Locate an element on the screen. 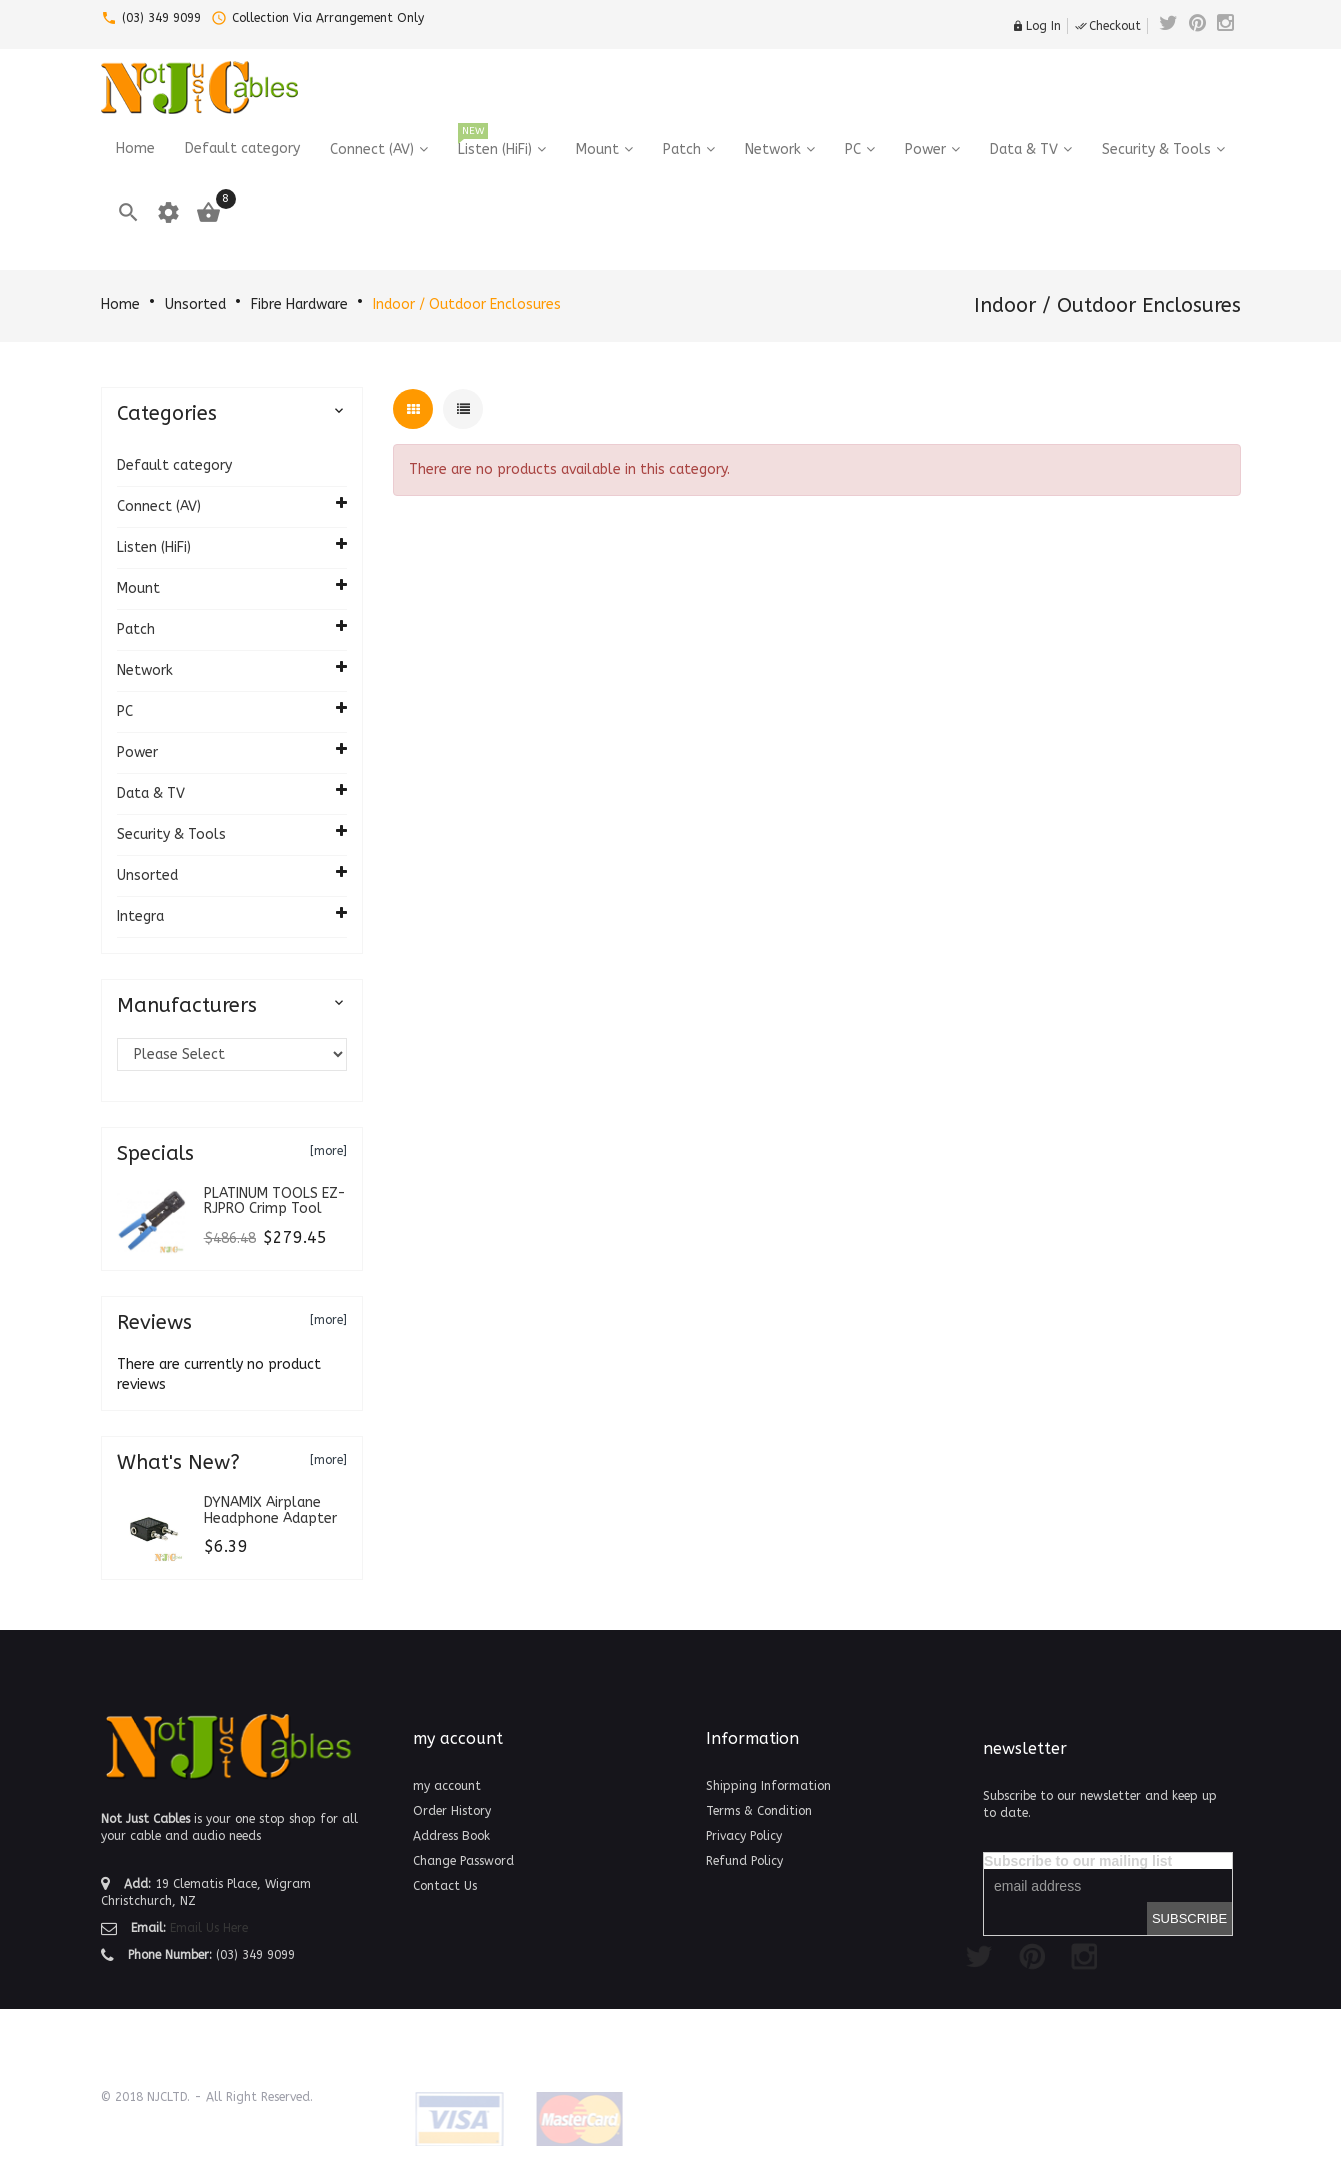 The height and width of the screenshot is (2169, 1341). Home is located at coordinates (120, 304).